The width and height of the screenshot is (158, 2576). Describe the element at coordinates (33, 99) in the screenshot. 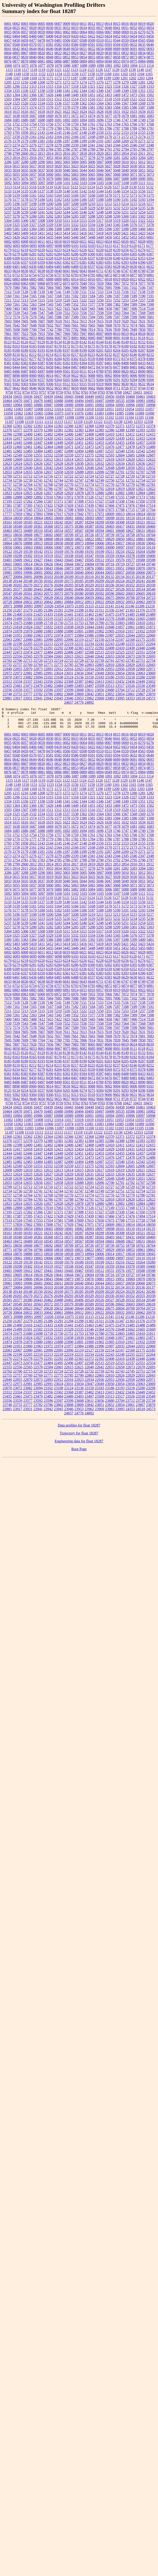

I see `1509` at that location.